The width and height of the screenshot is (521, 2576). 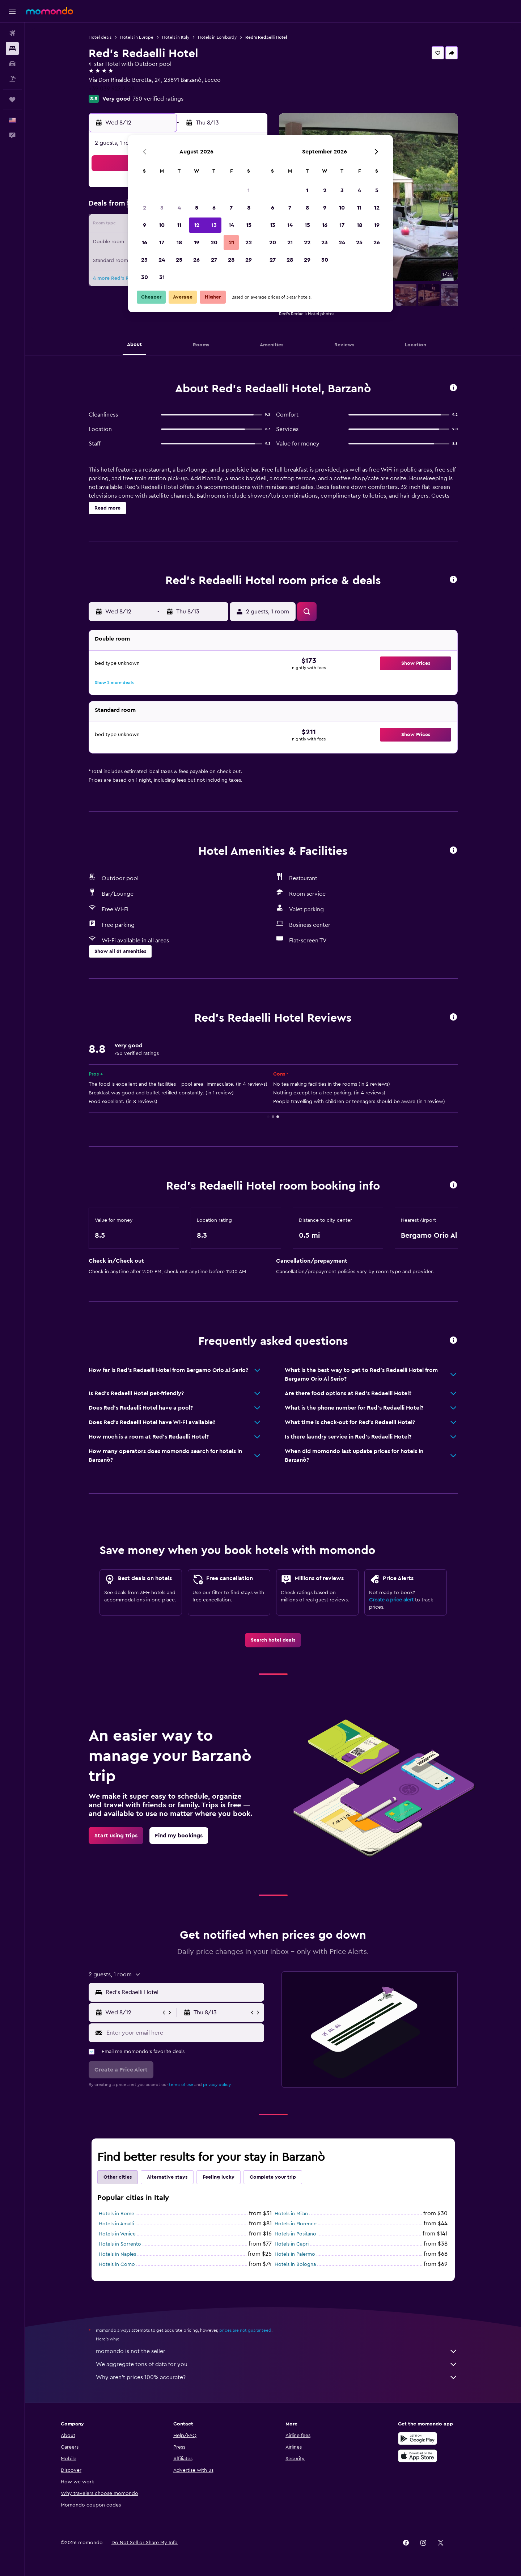 What do you see at coordinates (277, 2351) in the screenshot?
I see `momondo is not the seller` at bounding box center [277, 2351].